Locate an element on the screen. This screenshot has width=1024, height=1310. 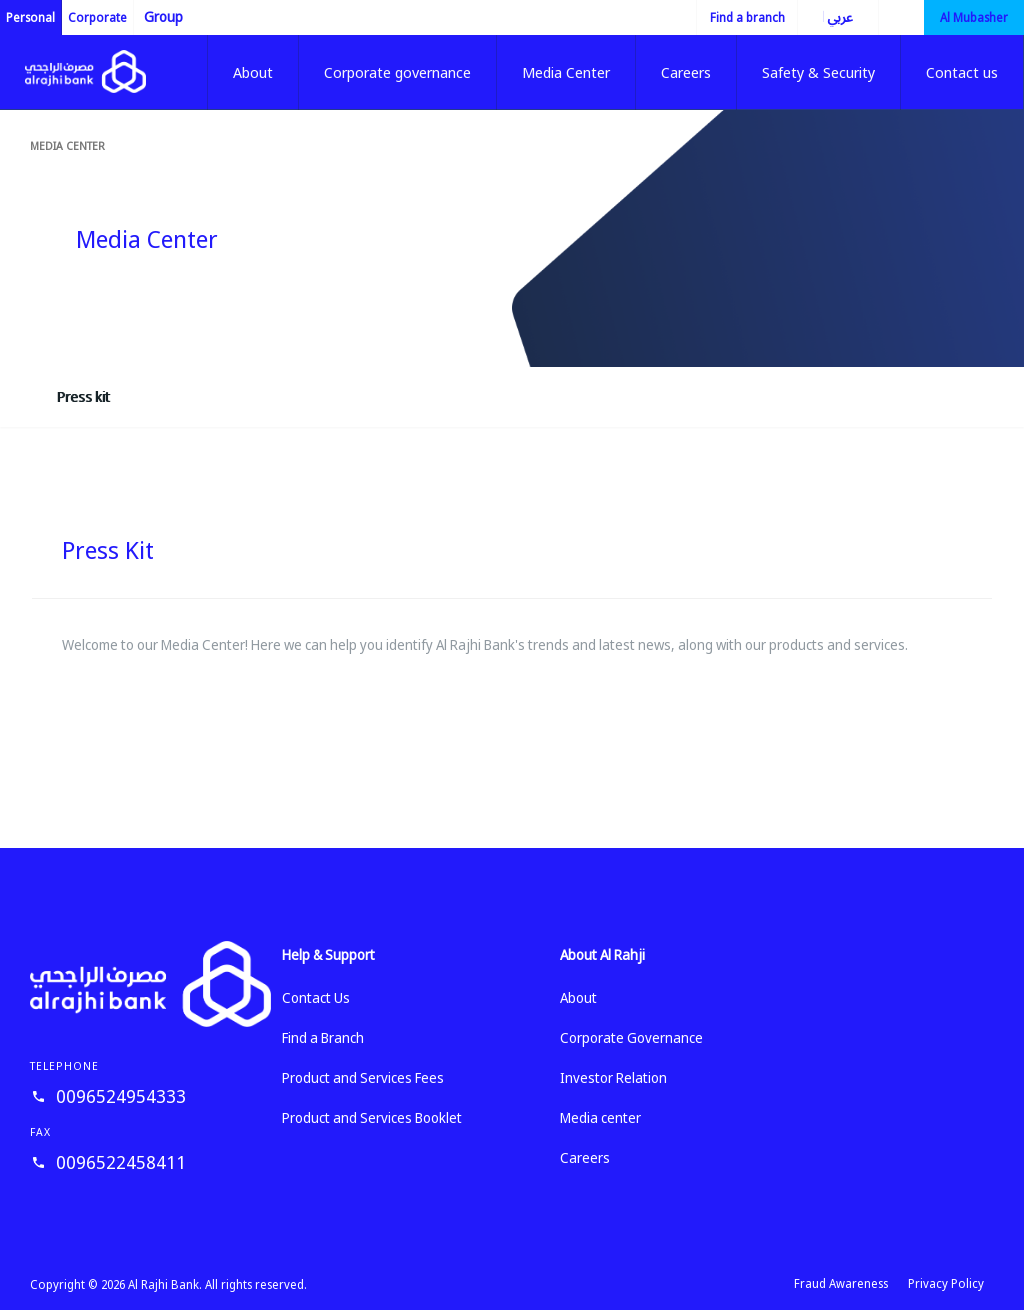
0096524954333 is located at coordinates (121, 1096).